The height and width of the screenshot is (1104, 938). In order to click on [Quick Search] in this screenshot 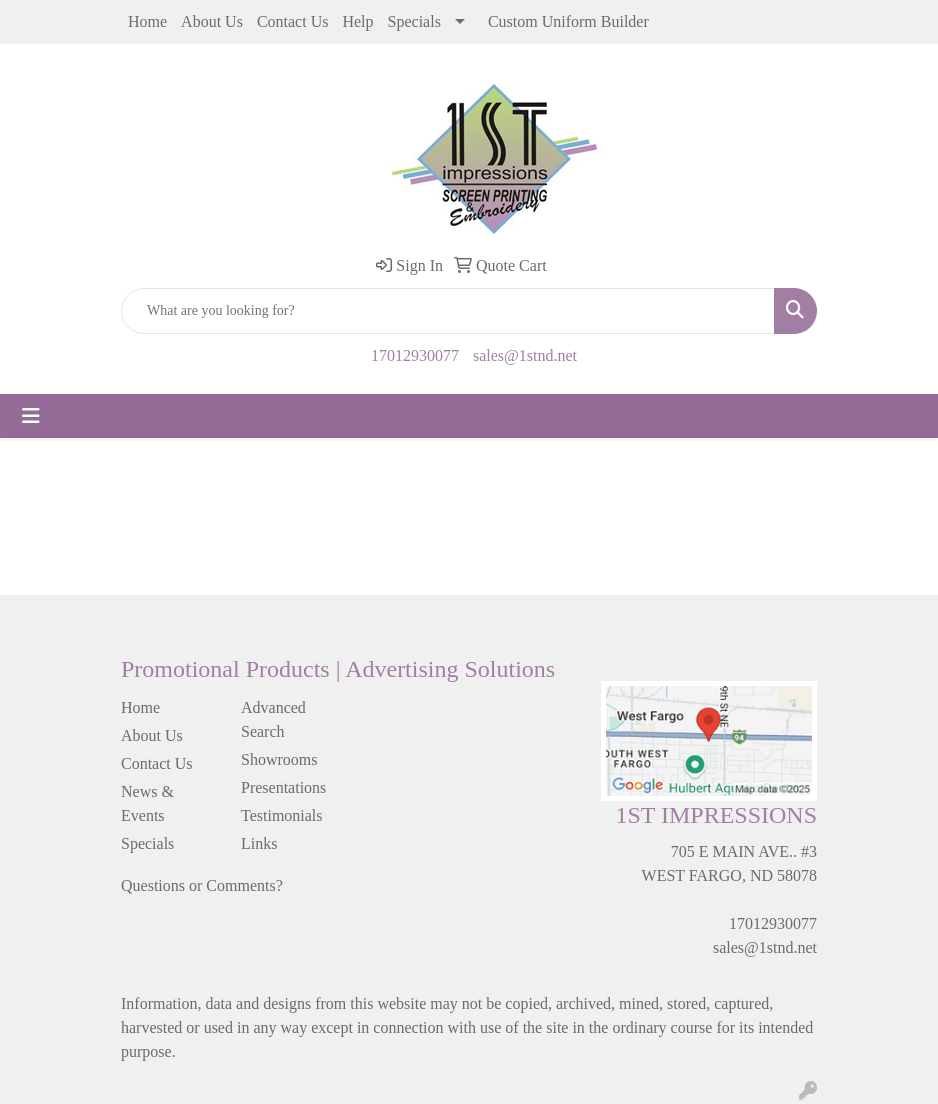, I will do `click(448, 311)`.